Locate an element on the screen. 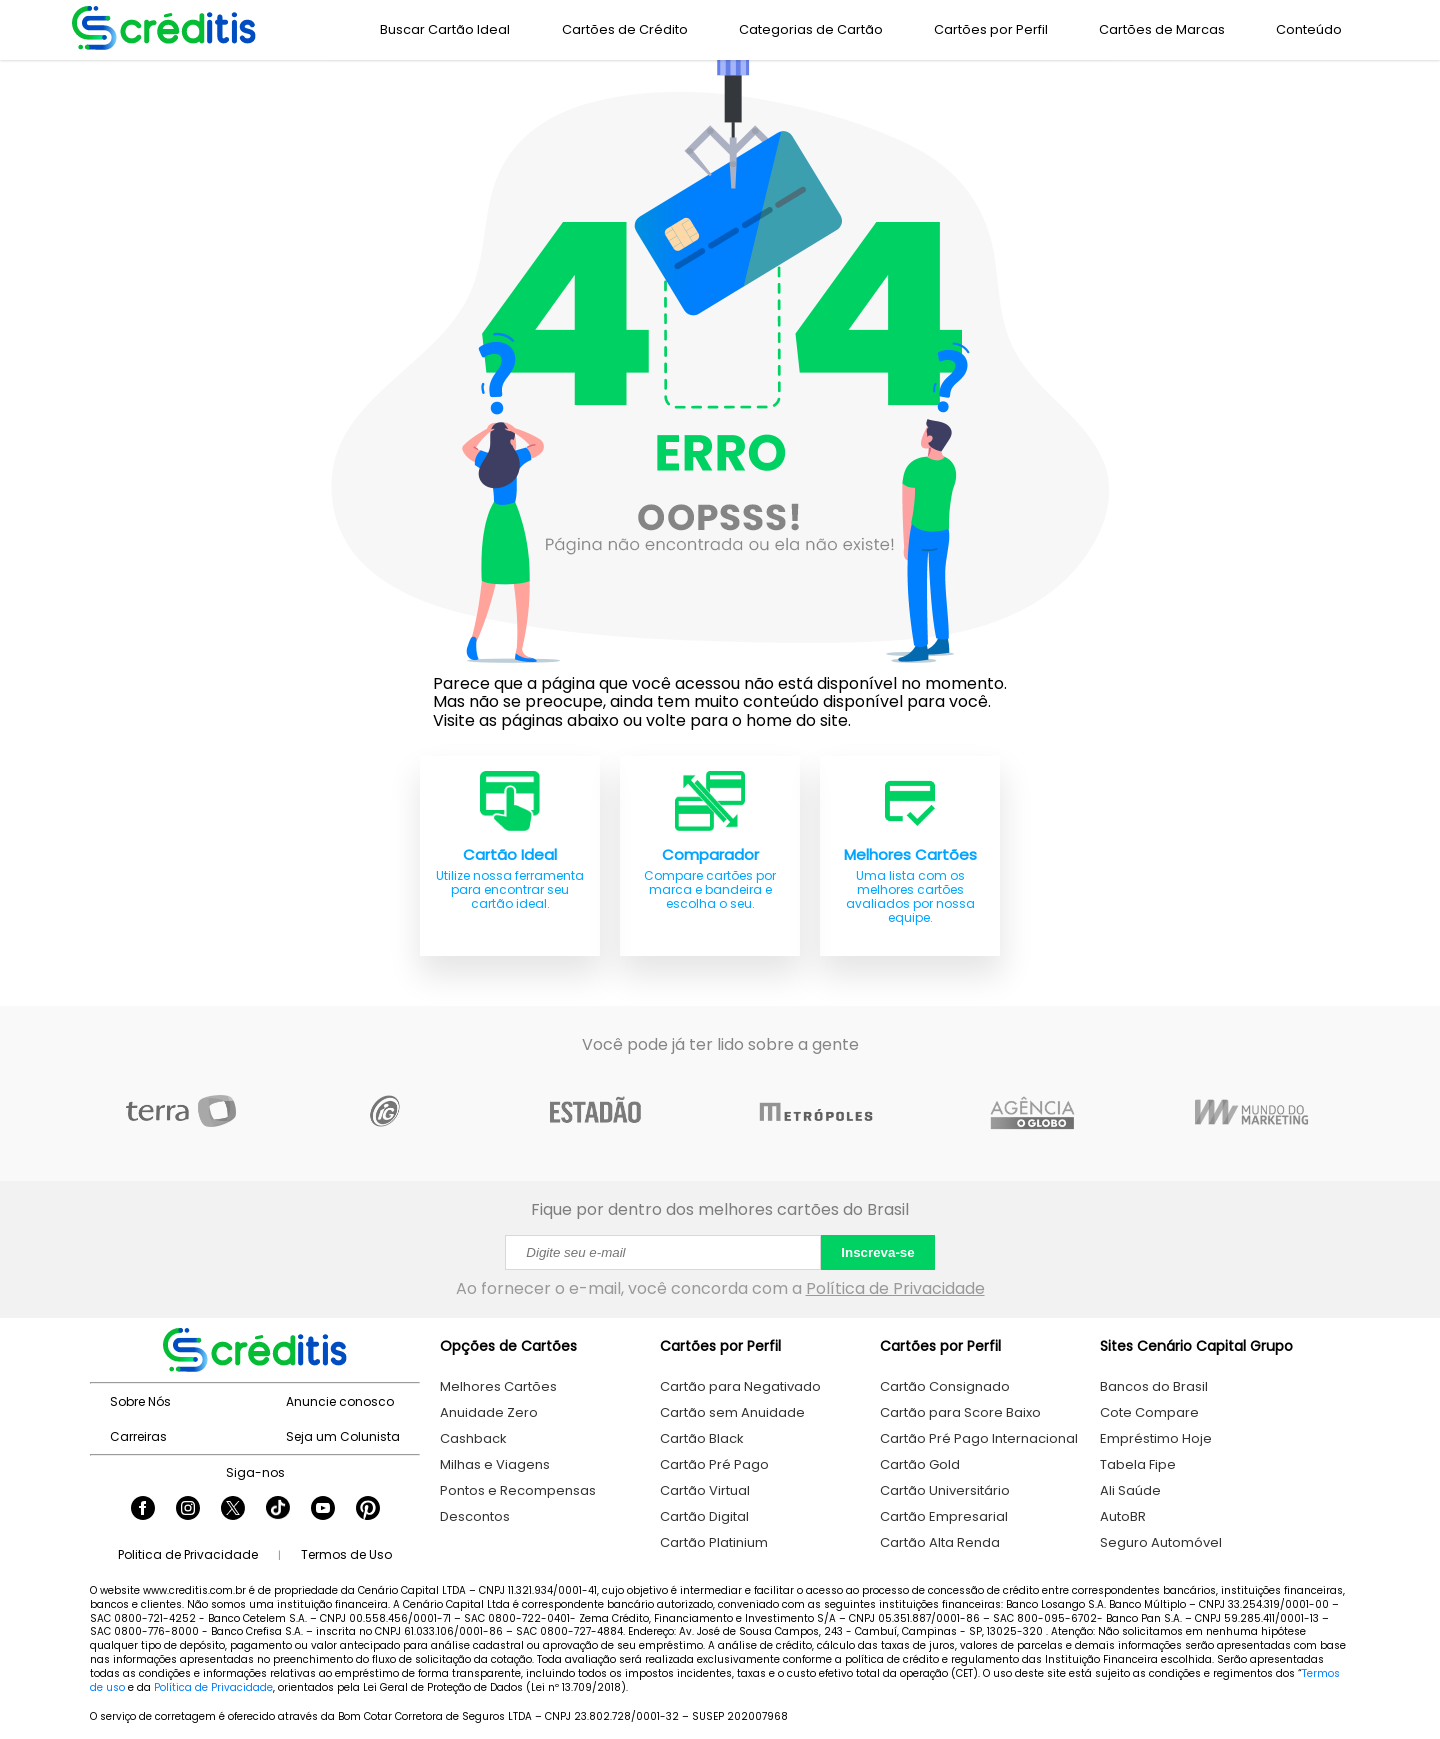 The height and width of the screenshot is (1739, 1440). Tabela Fipe is located at coordinates (1138, 1464).